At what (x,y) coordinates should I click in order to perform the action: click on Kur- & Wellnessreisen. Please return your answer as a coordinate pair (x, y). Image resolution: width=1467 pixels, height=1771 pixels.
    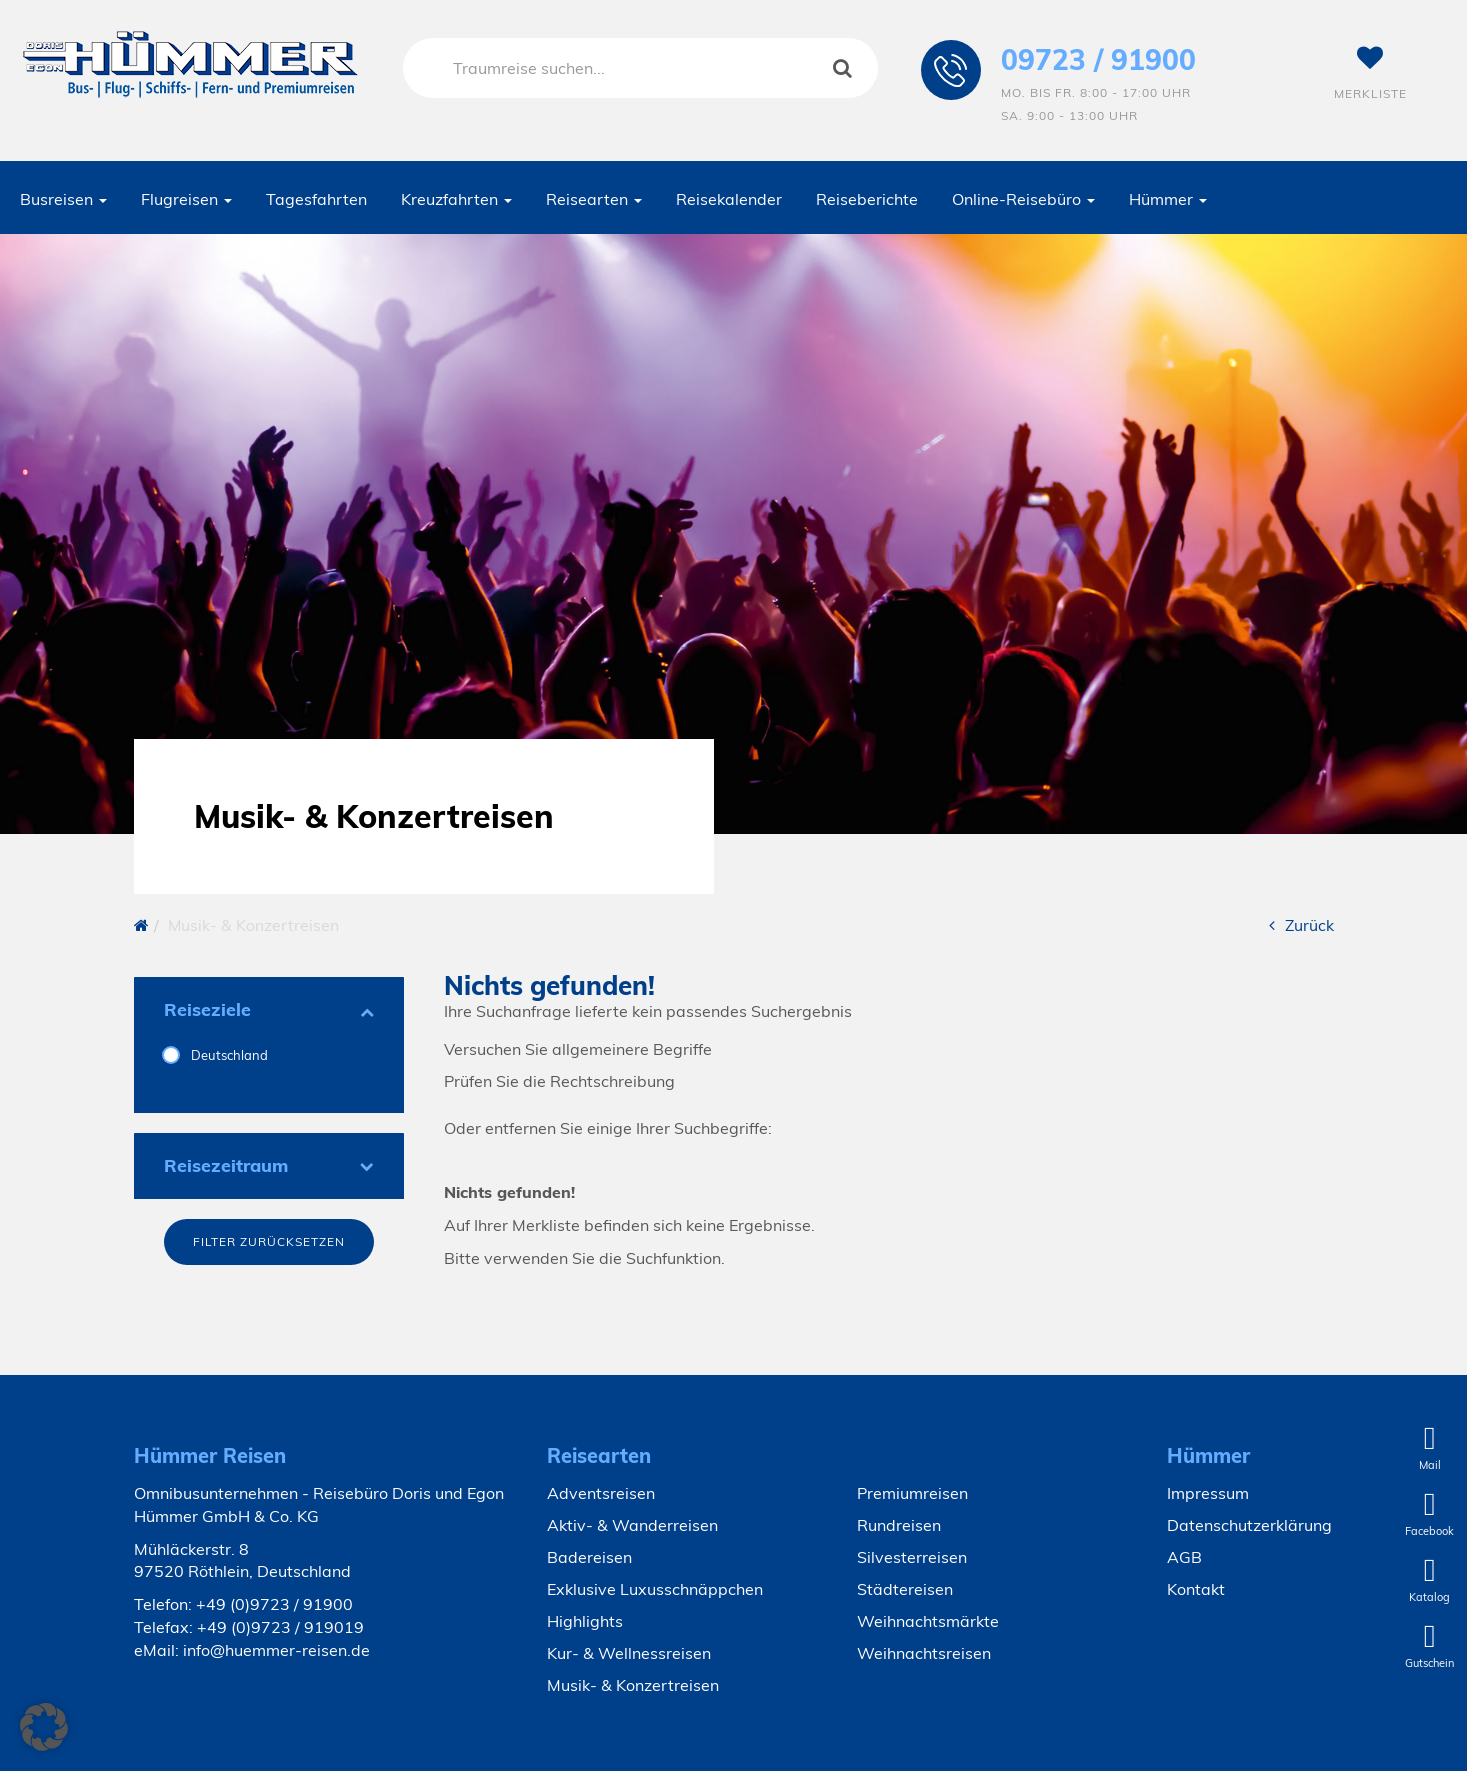
    Looking at the image, I should click on (629, 1653).